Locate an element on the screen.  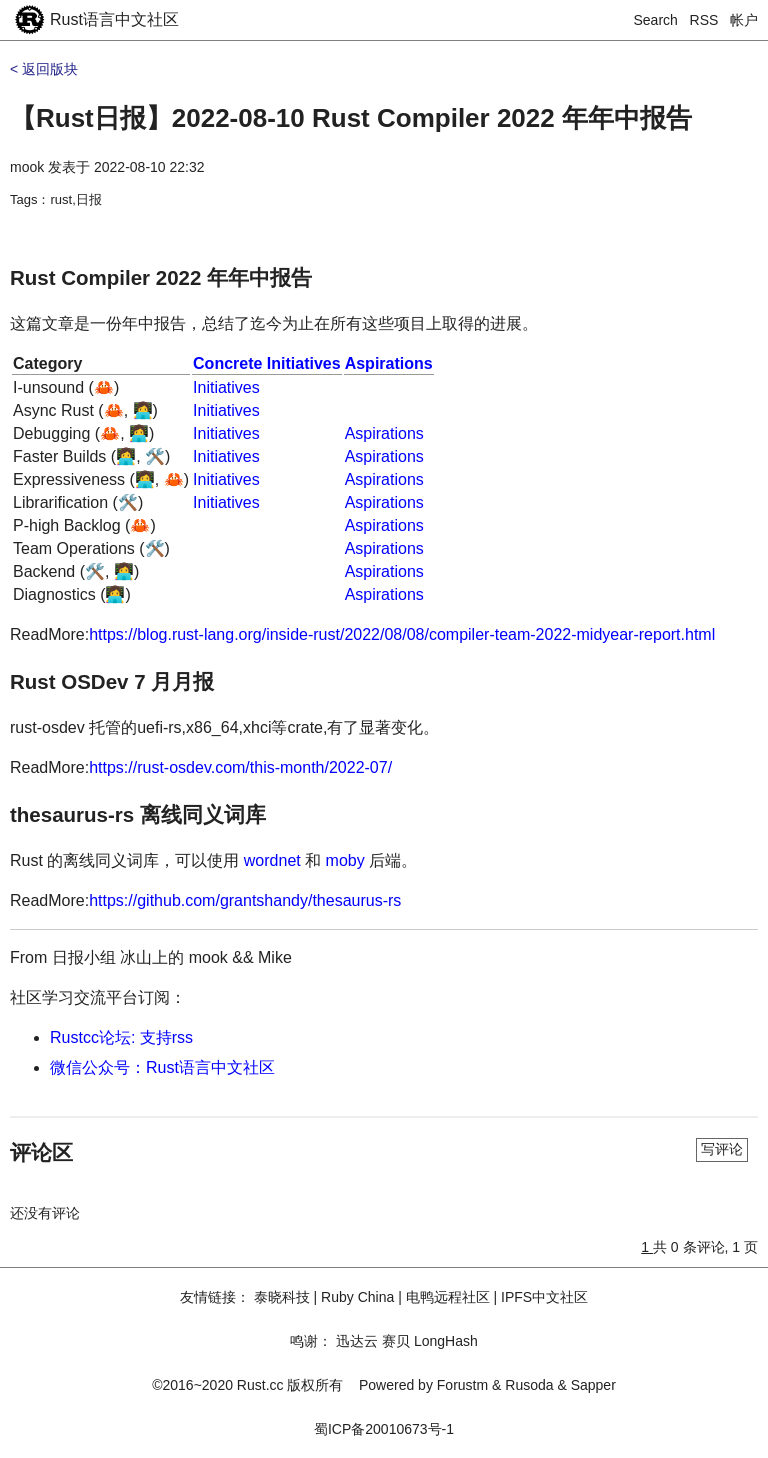
泰晓科技 is located at coordinates (282, 1297).